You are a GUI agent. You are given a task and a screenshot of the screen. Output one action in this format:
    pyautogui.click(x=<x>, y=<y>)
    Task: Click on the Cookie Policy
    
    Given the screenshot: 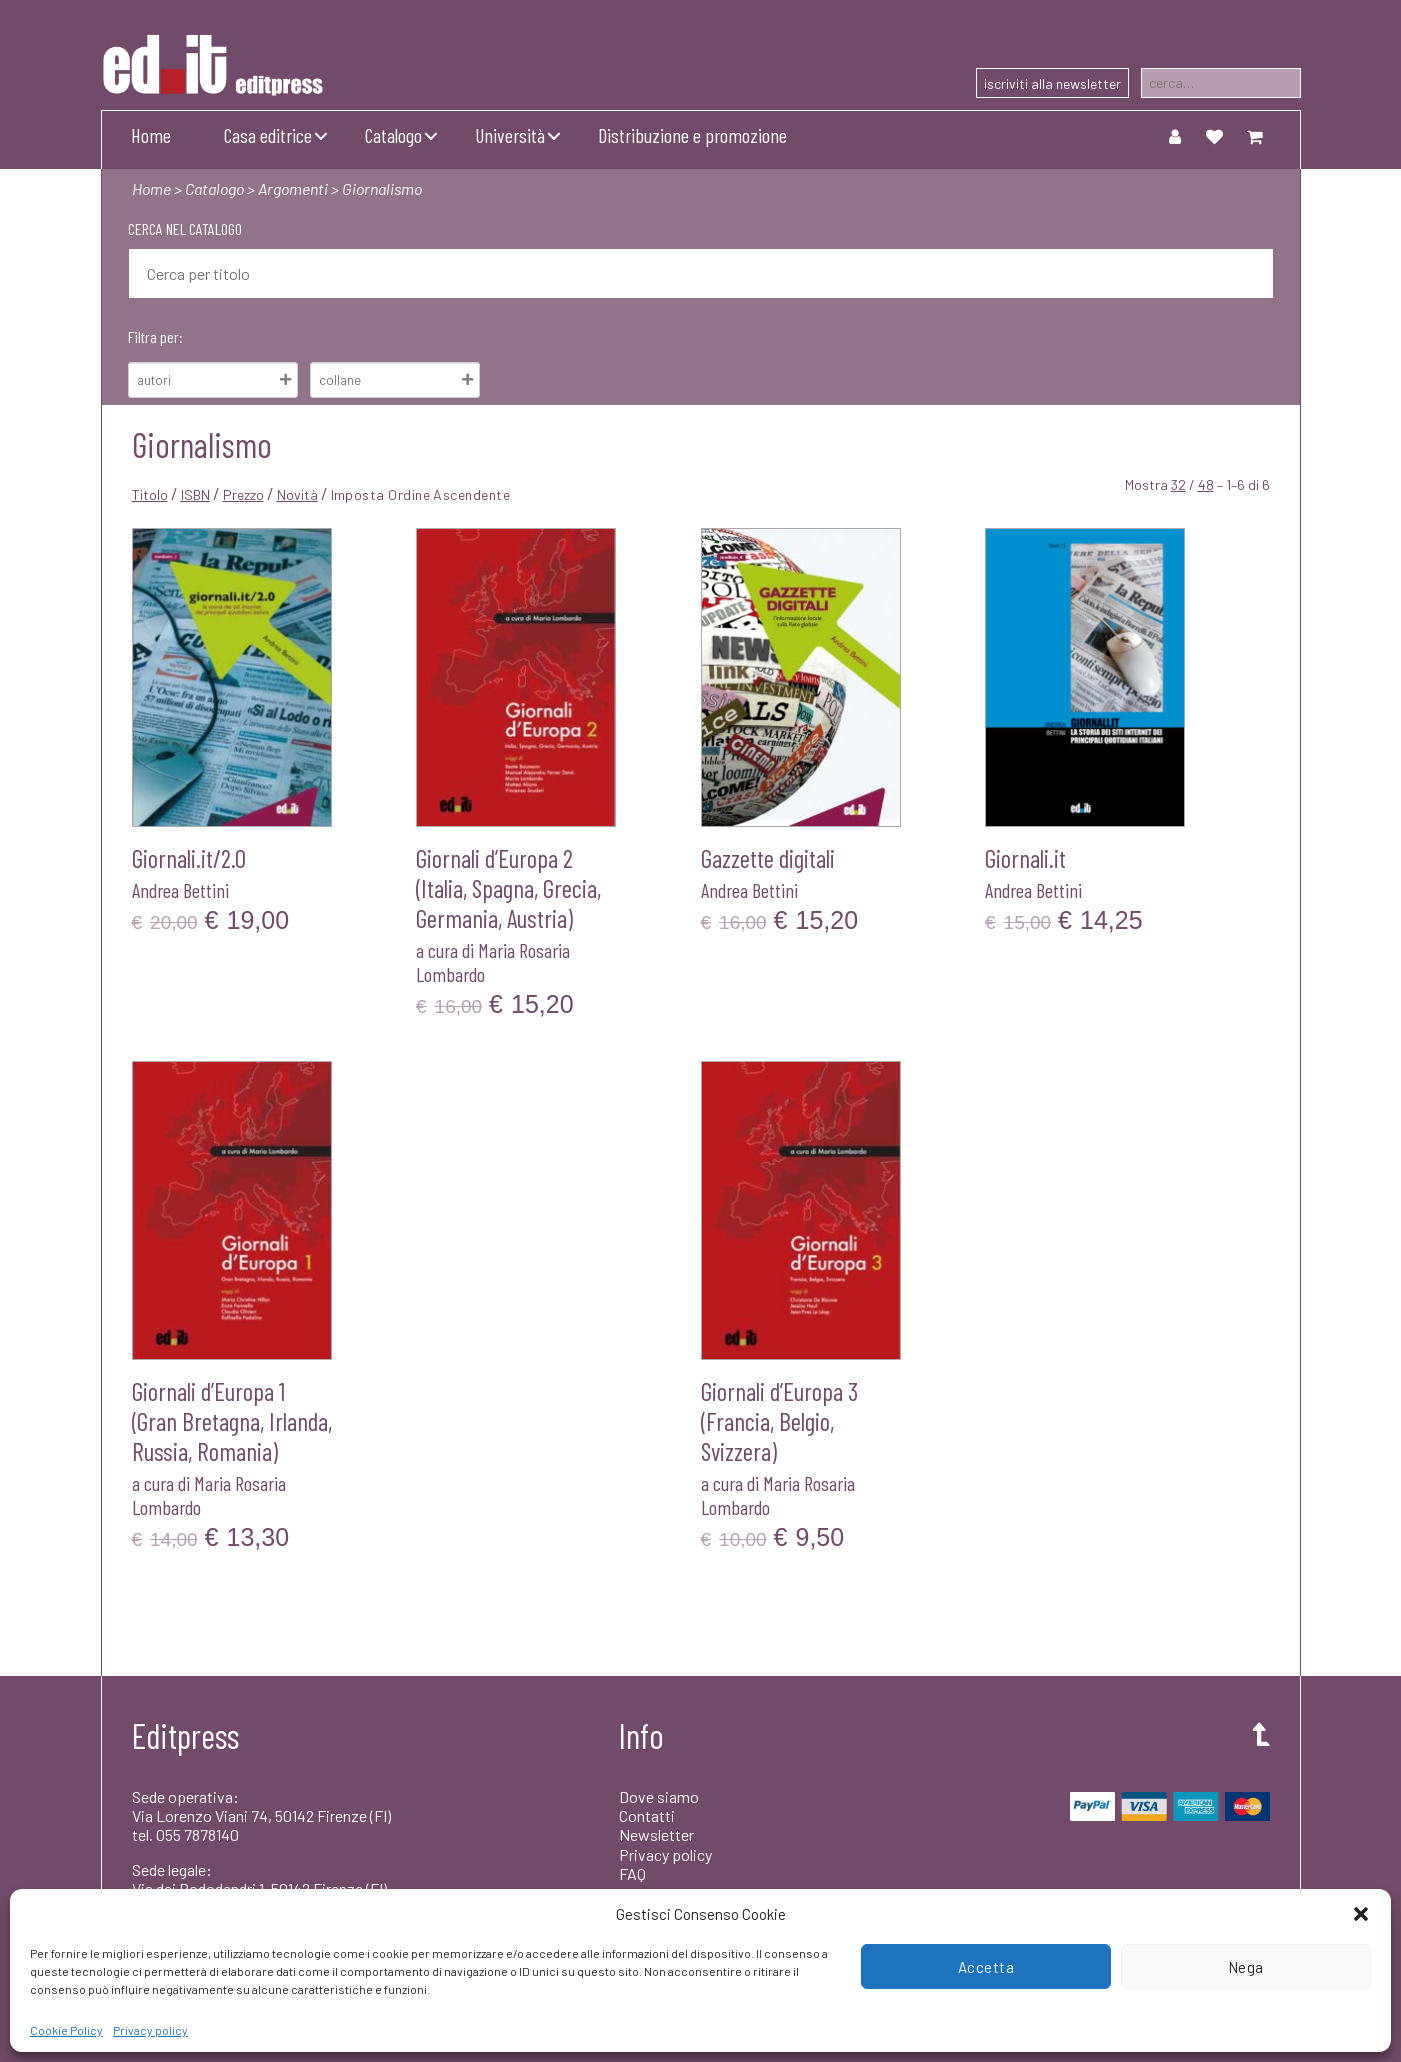 What is the action you would take?
    pyautogui.click(x=66, y=2030)
    